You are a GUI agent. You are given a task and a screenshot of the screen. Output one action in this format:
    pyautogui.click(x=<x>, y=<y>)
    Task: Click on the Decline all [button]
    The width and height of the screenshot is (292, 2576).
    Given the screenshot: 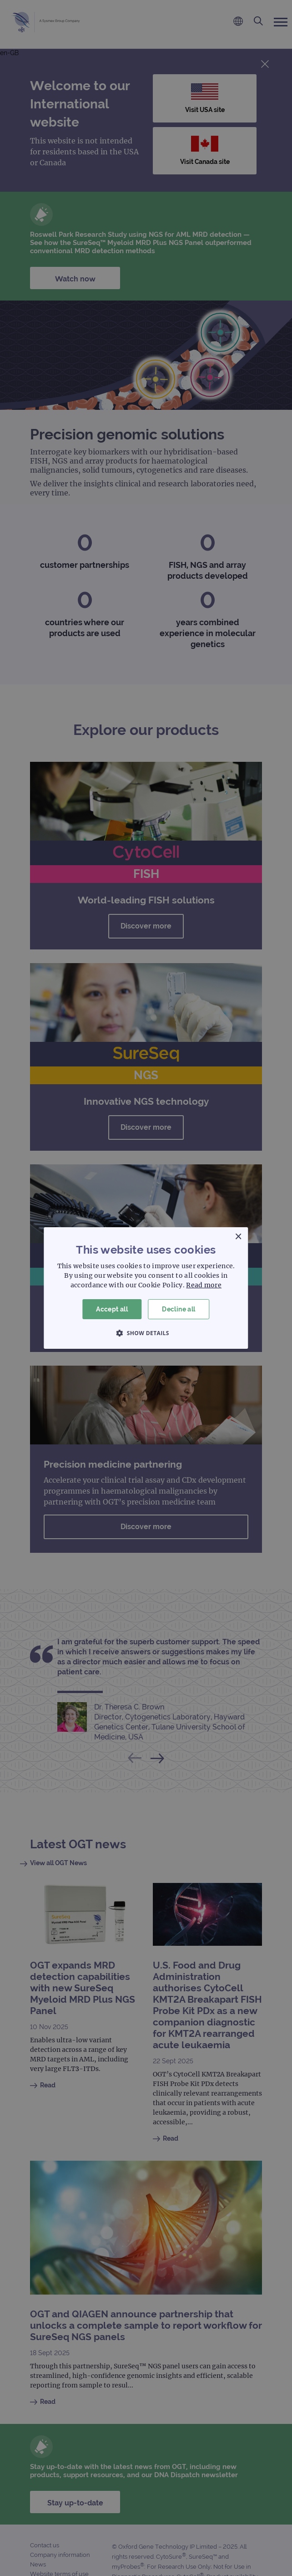 What is the action you would take?
    pyautogui.click(x=178, y=1309)
    